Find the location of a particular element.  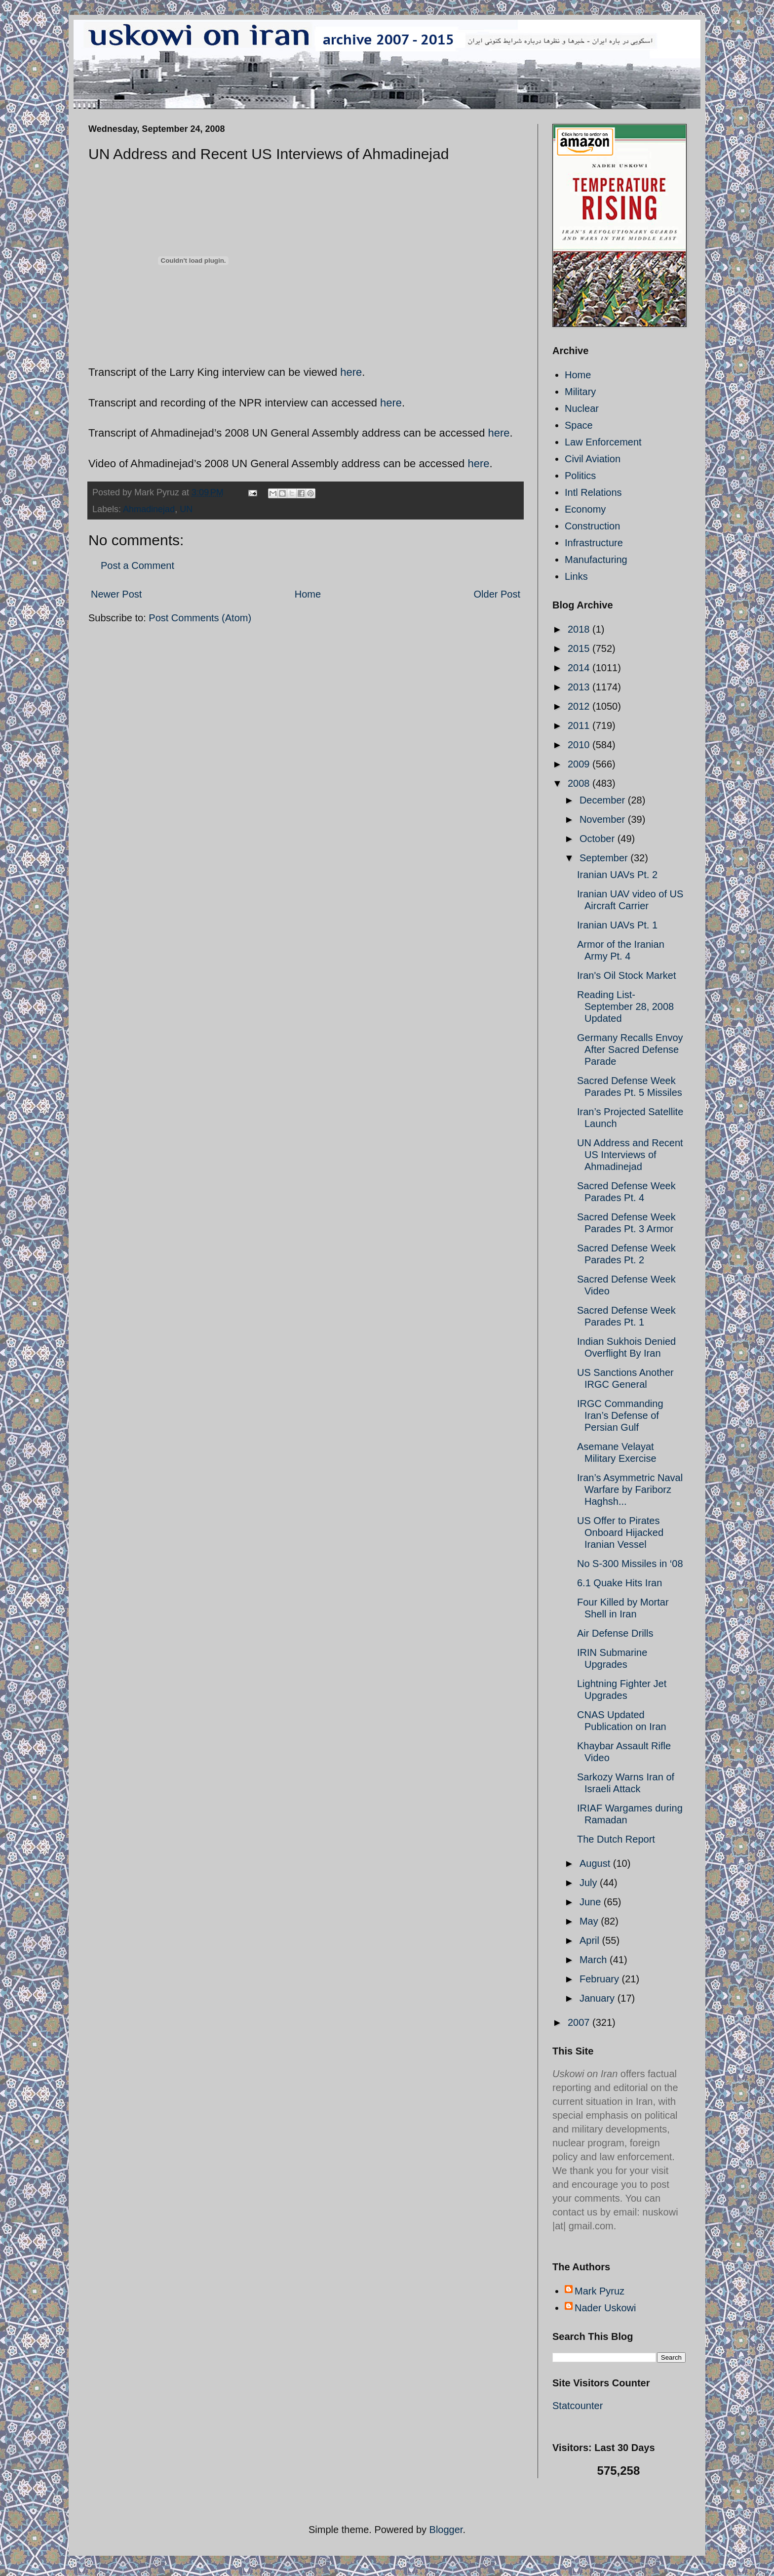

2012 is located at coordinates (580, 706).